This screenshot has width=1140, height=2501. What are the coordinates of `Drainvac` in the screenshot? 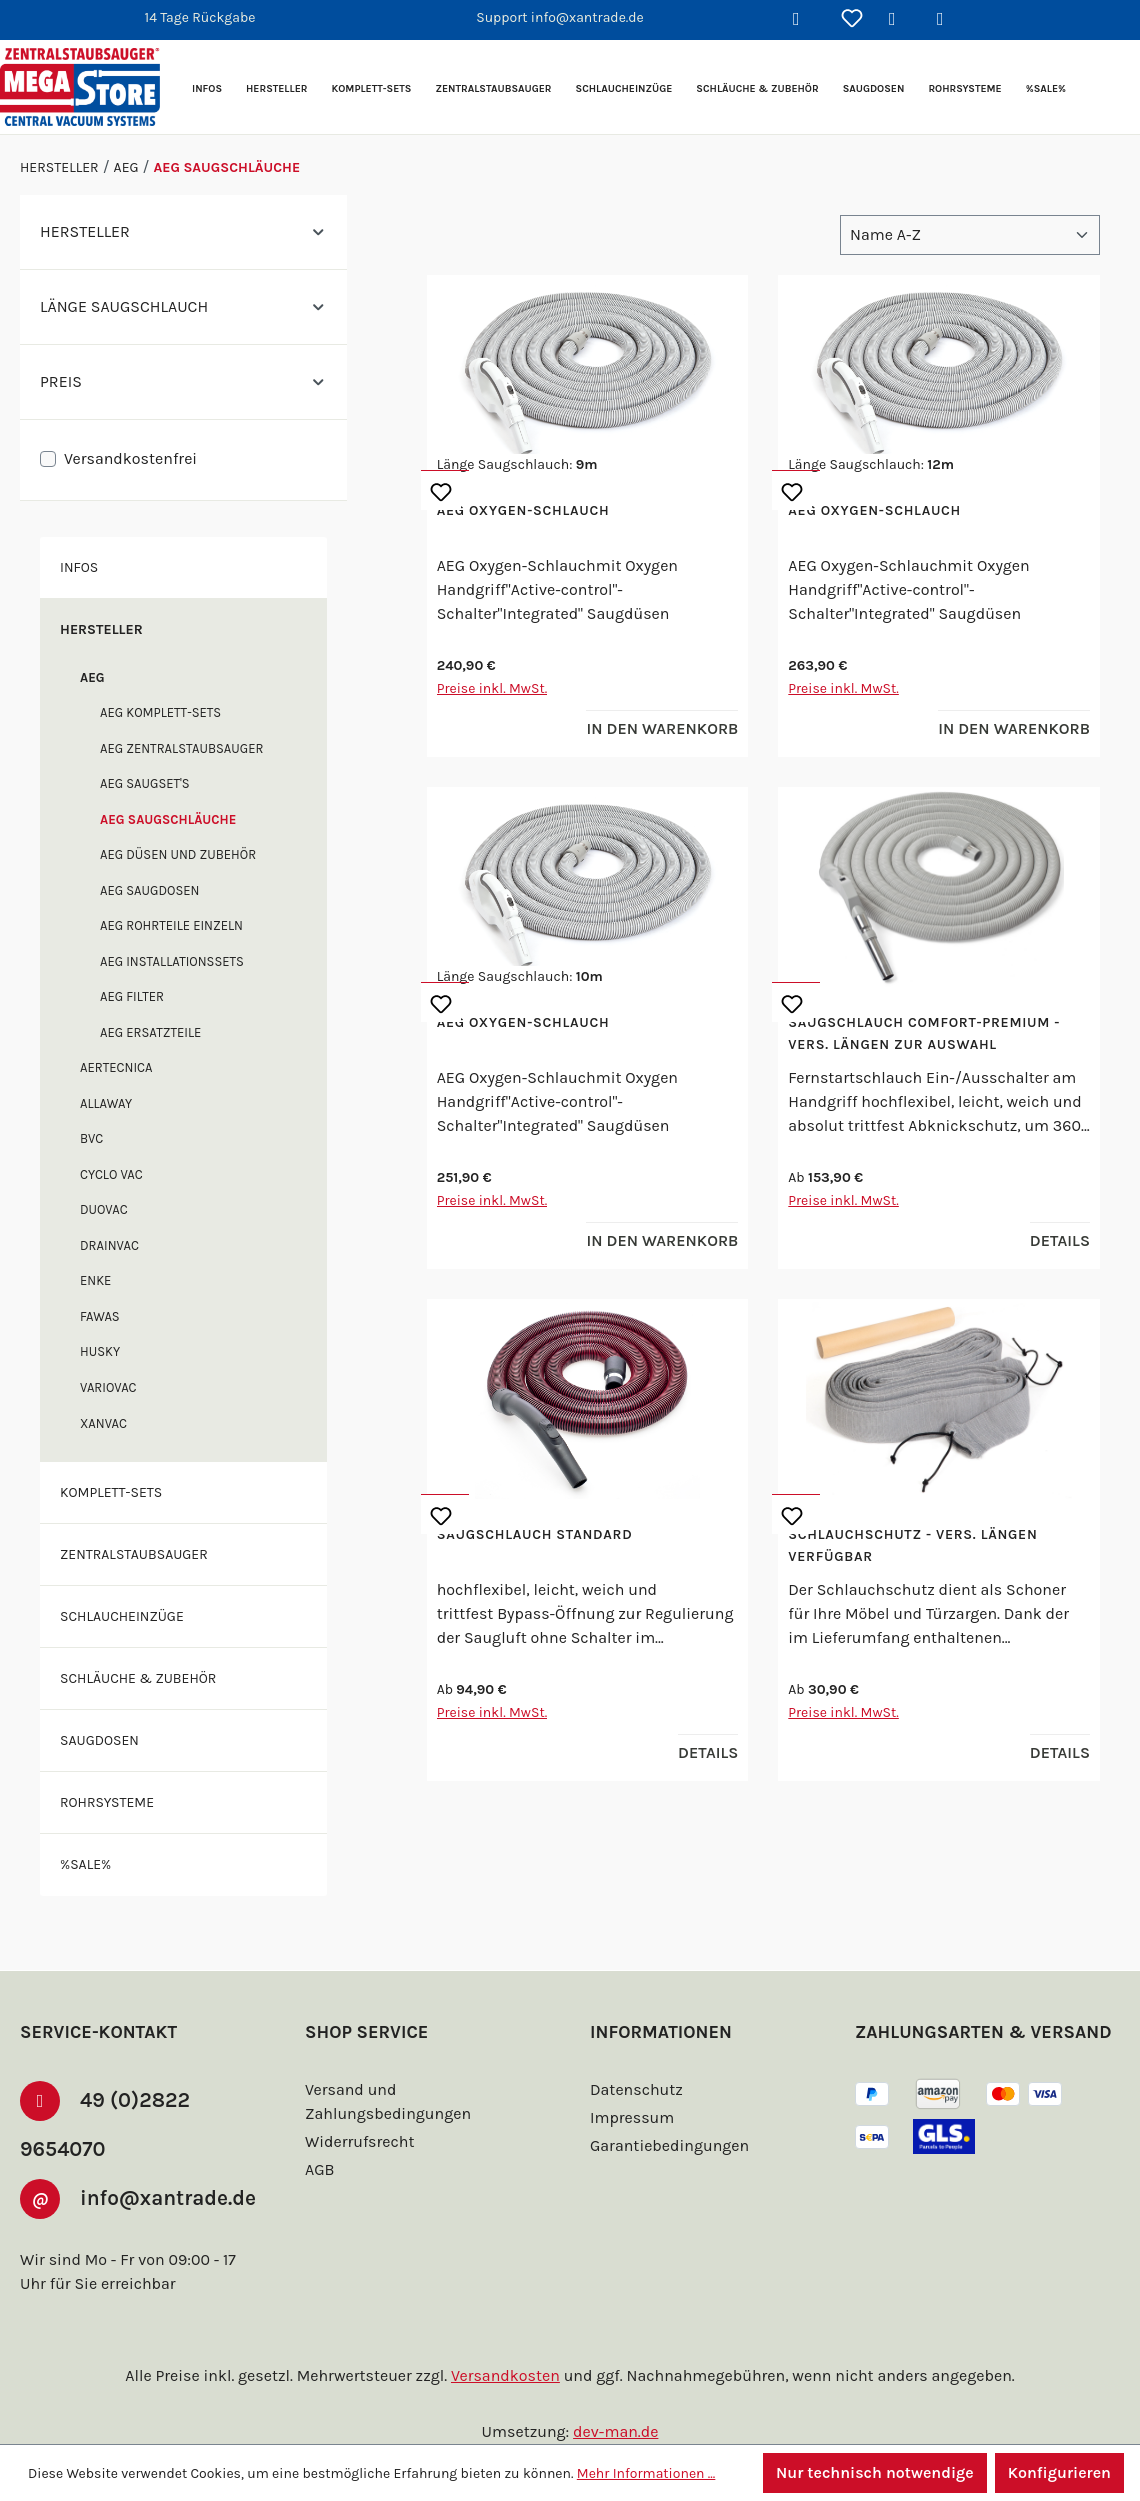 It's located at (113, 1245).